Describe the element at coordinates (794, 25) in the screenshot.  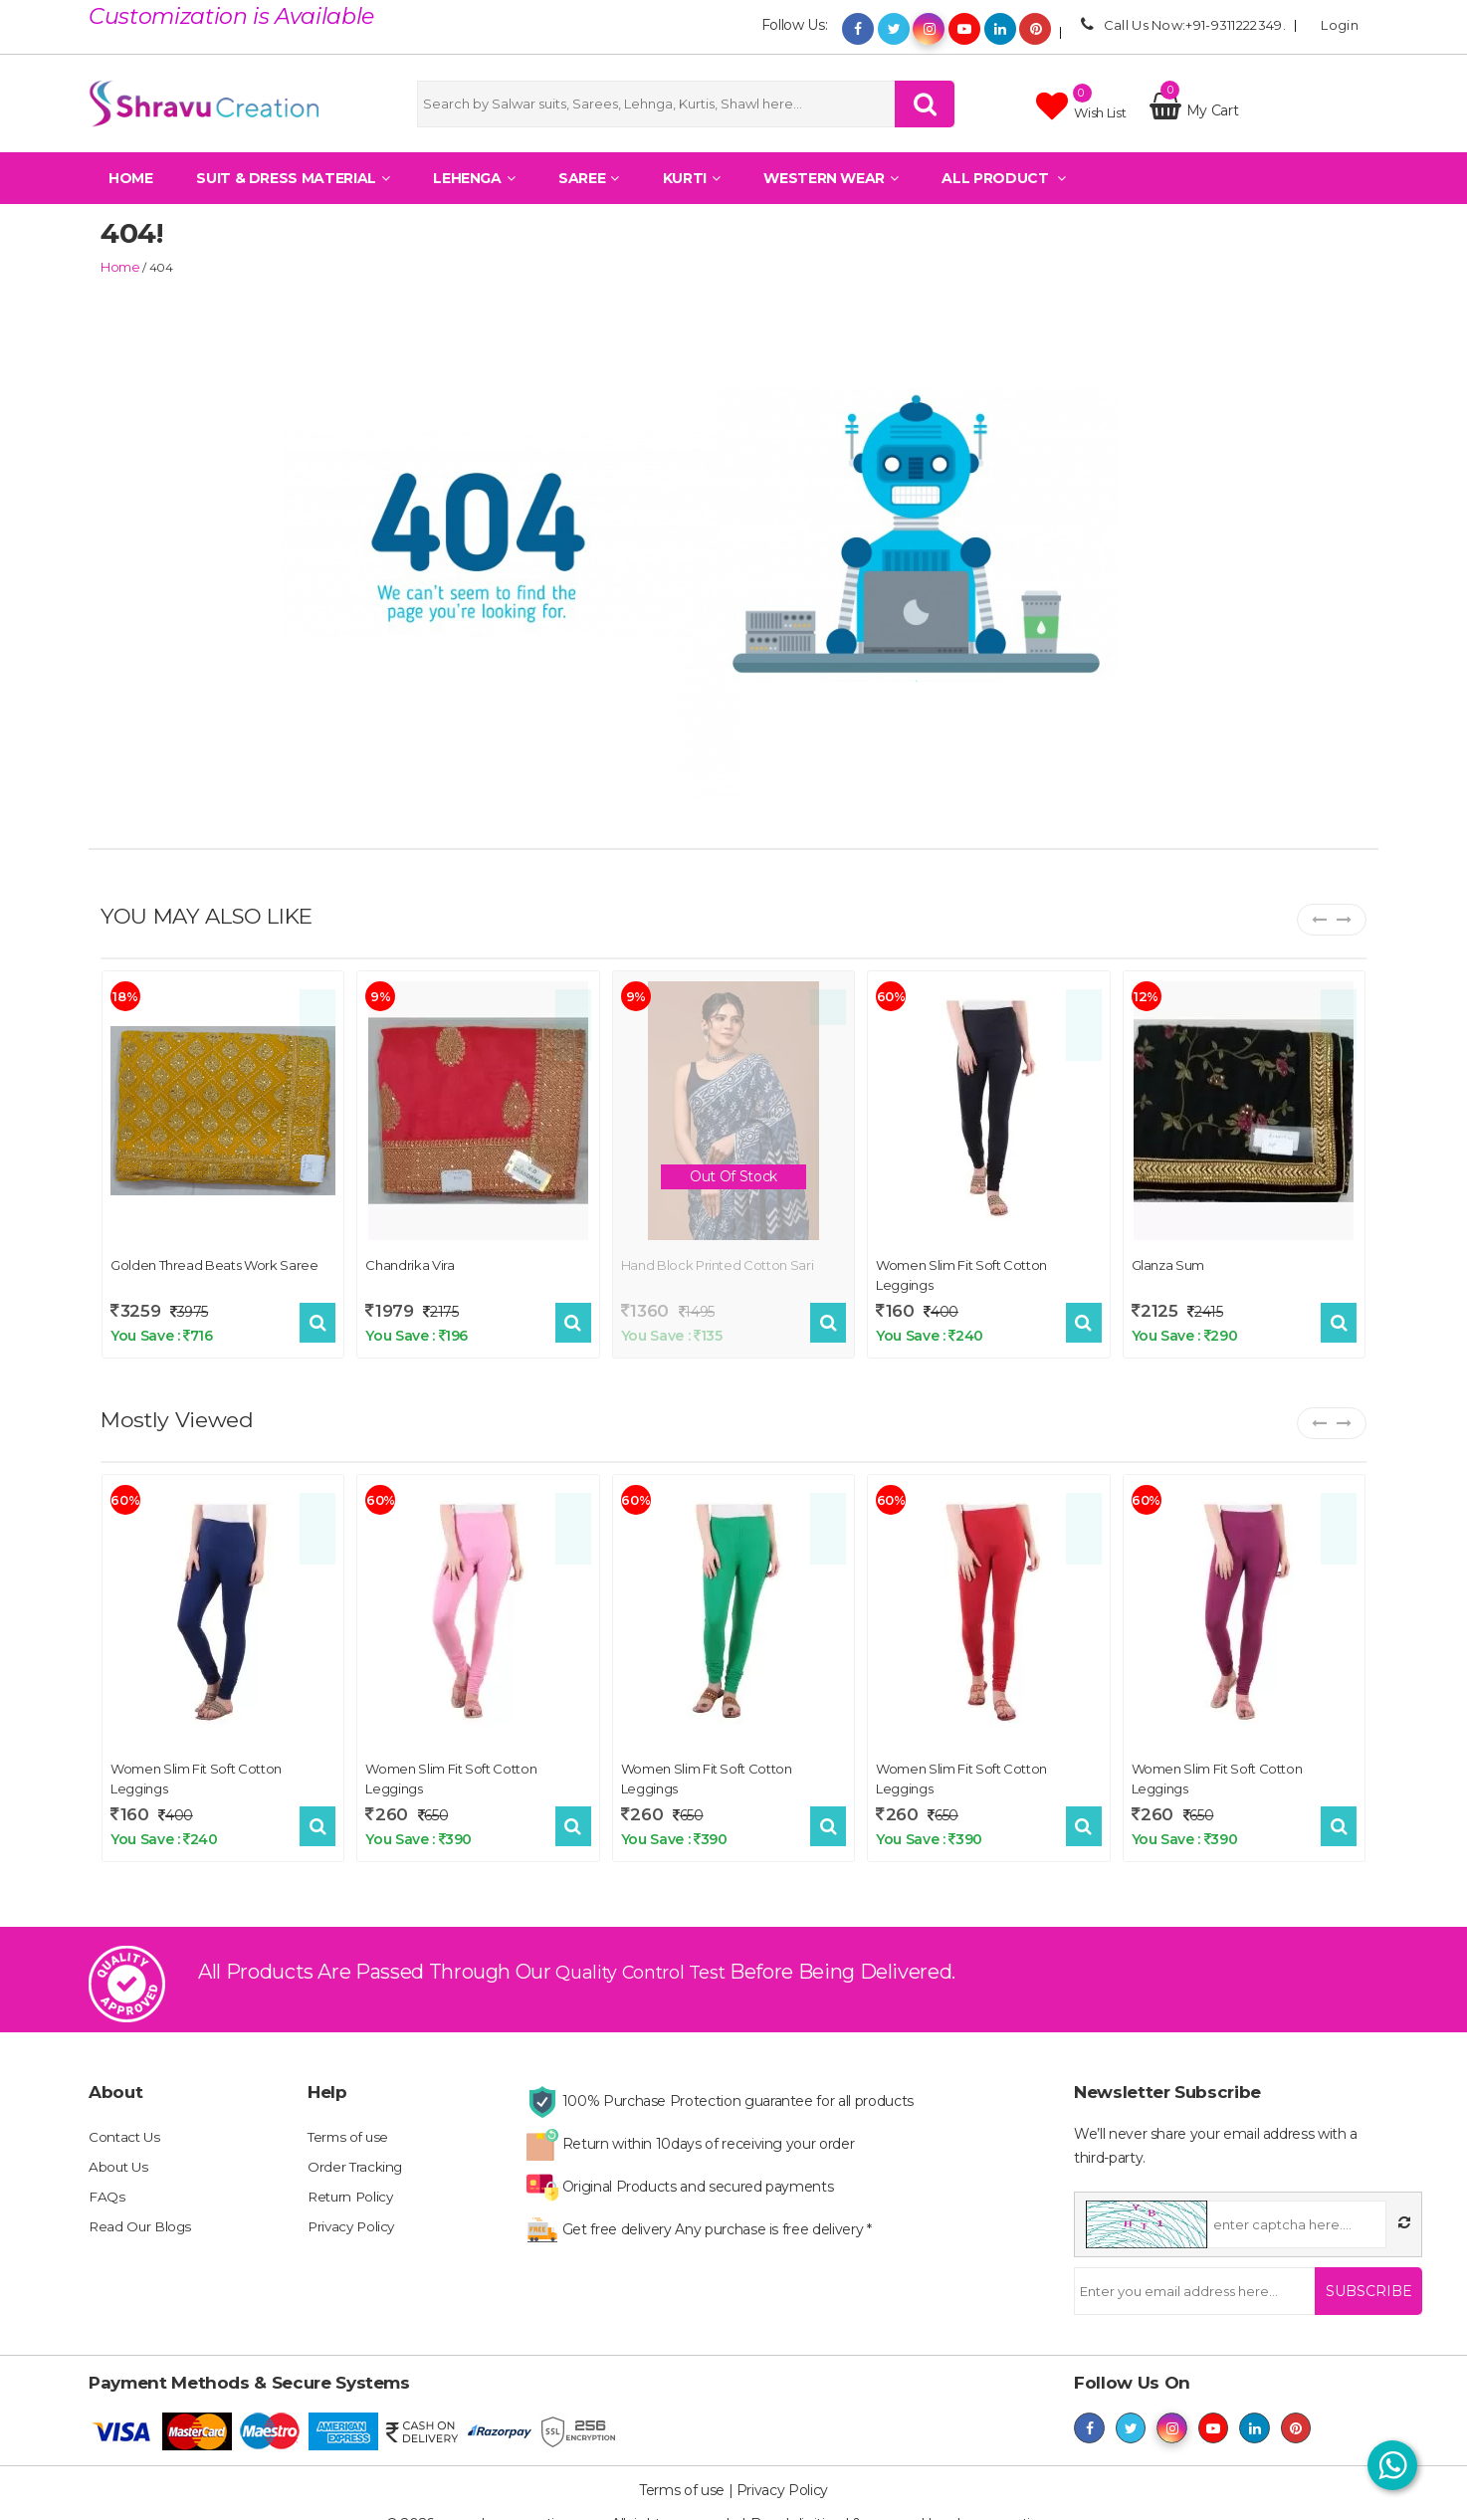
I see `Follow Us:` at that location.